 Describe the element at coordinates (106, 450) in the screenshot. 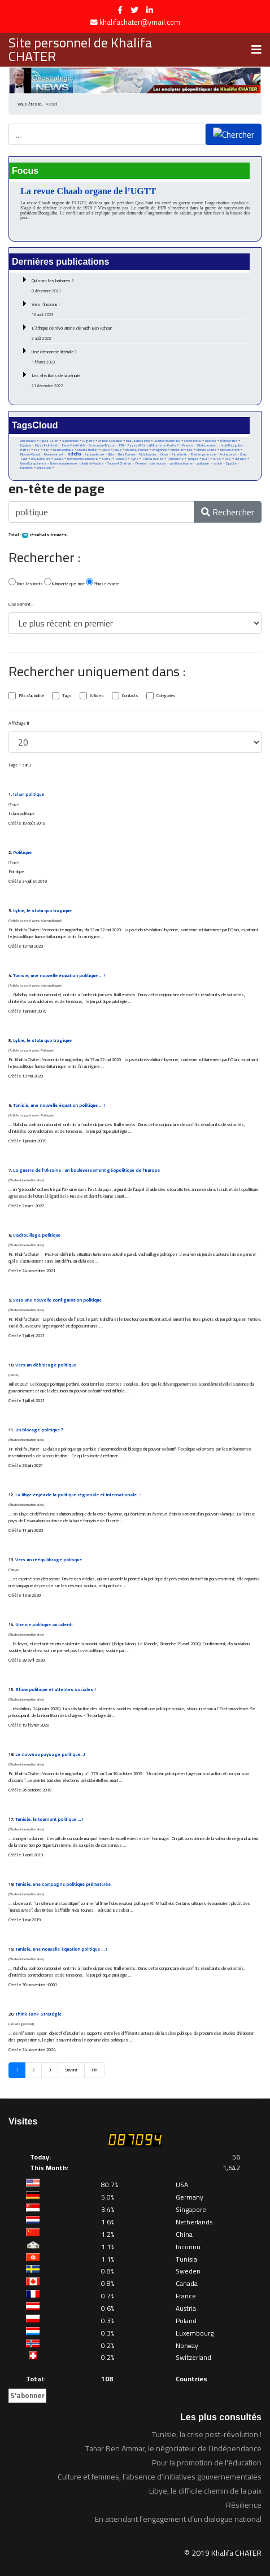

I see `Liban` at that location.